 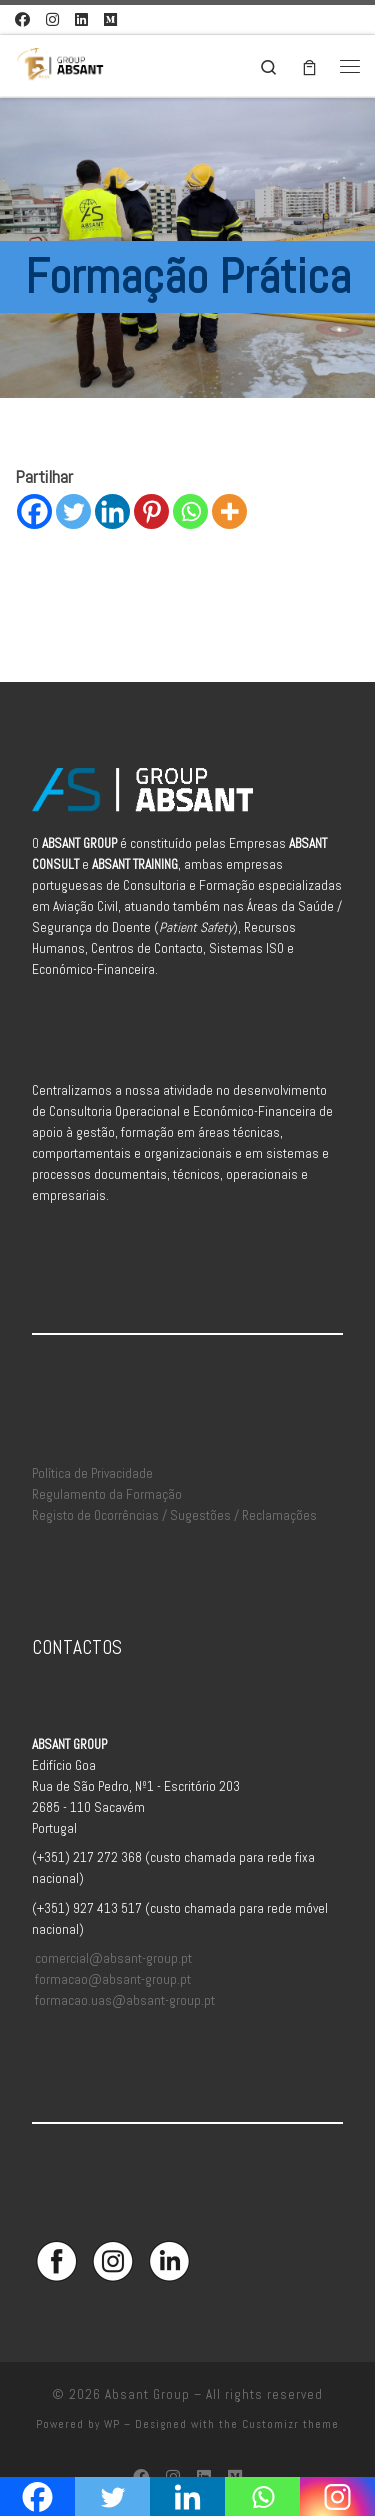 What do you see at coordinates (229, 511) in the screenshot?
I see `[More]` at bounding box center [229, 511].